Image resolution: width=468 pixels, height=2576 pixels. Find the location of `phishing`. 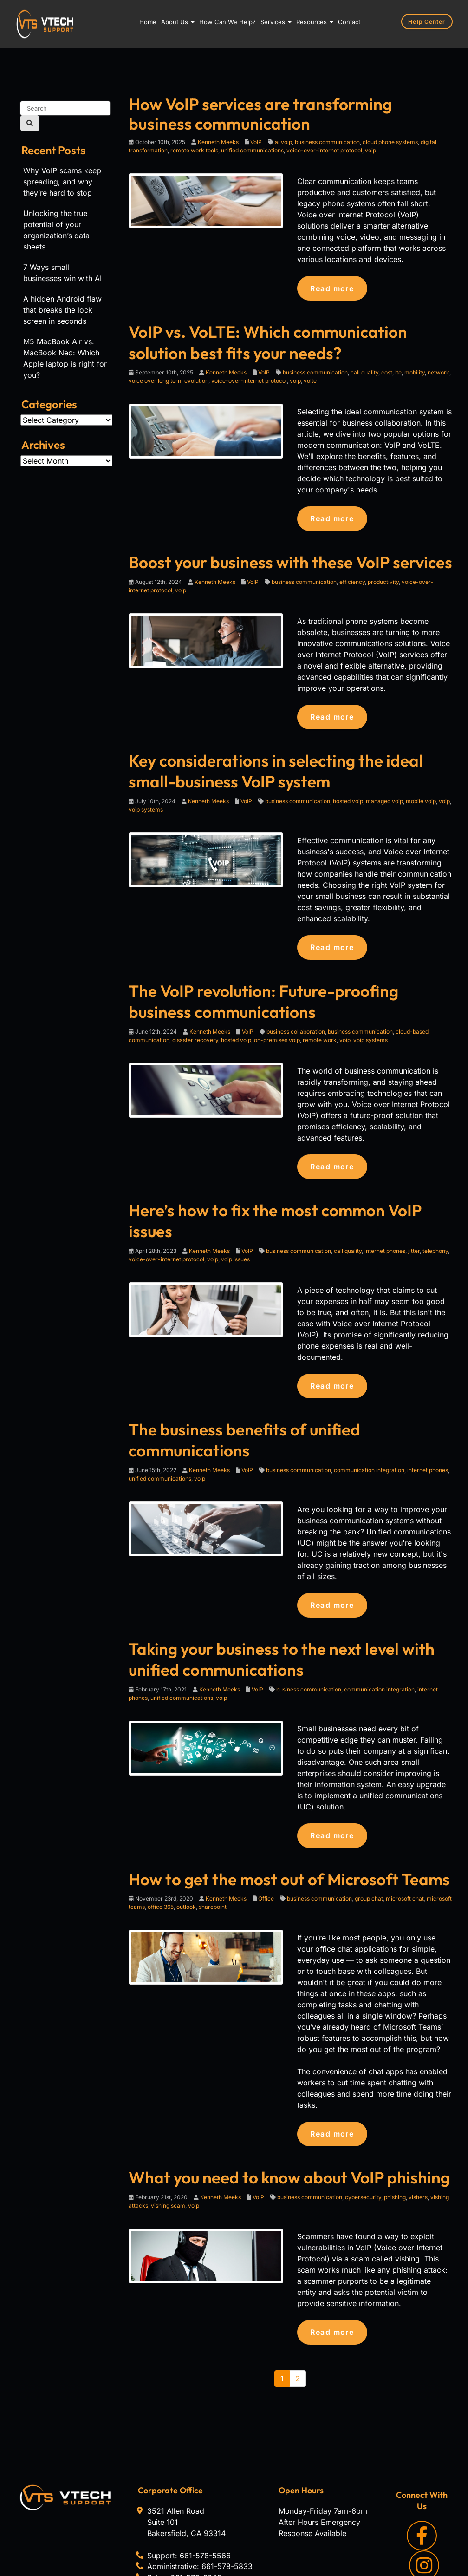

phishing is located at coordinates (395, 2139).